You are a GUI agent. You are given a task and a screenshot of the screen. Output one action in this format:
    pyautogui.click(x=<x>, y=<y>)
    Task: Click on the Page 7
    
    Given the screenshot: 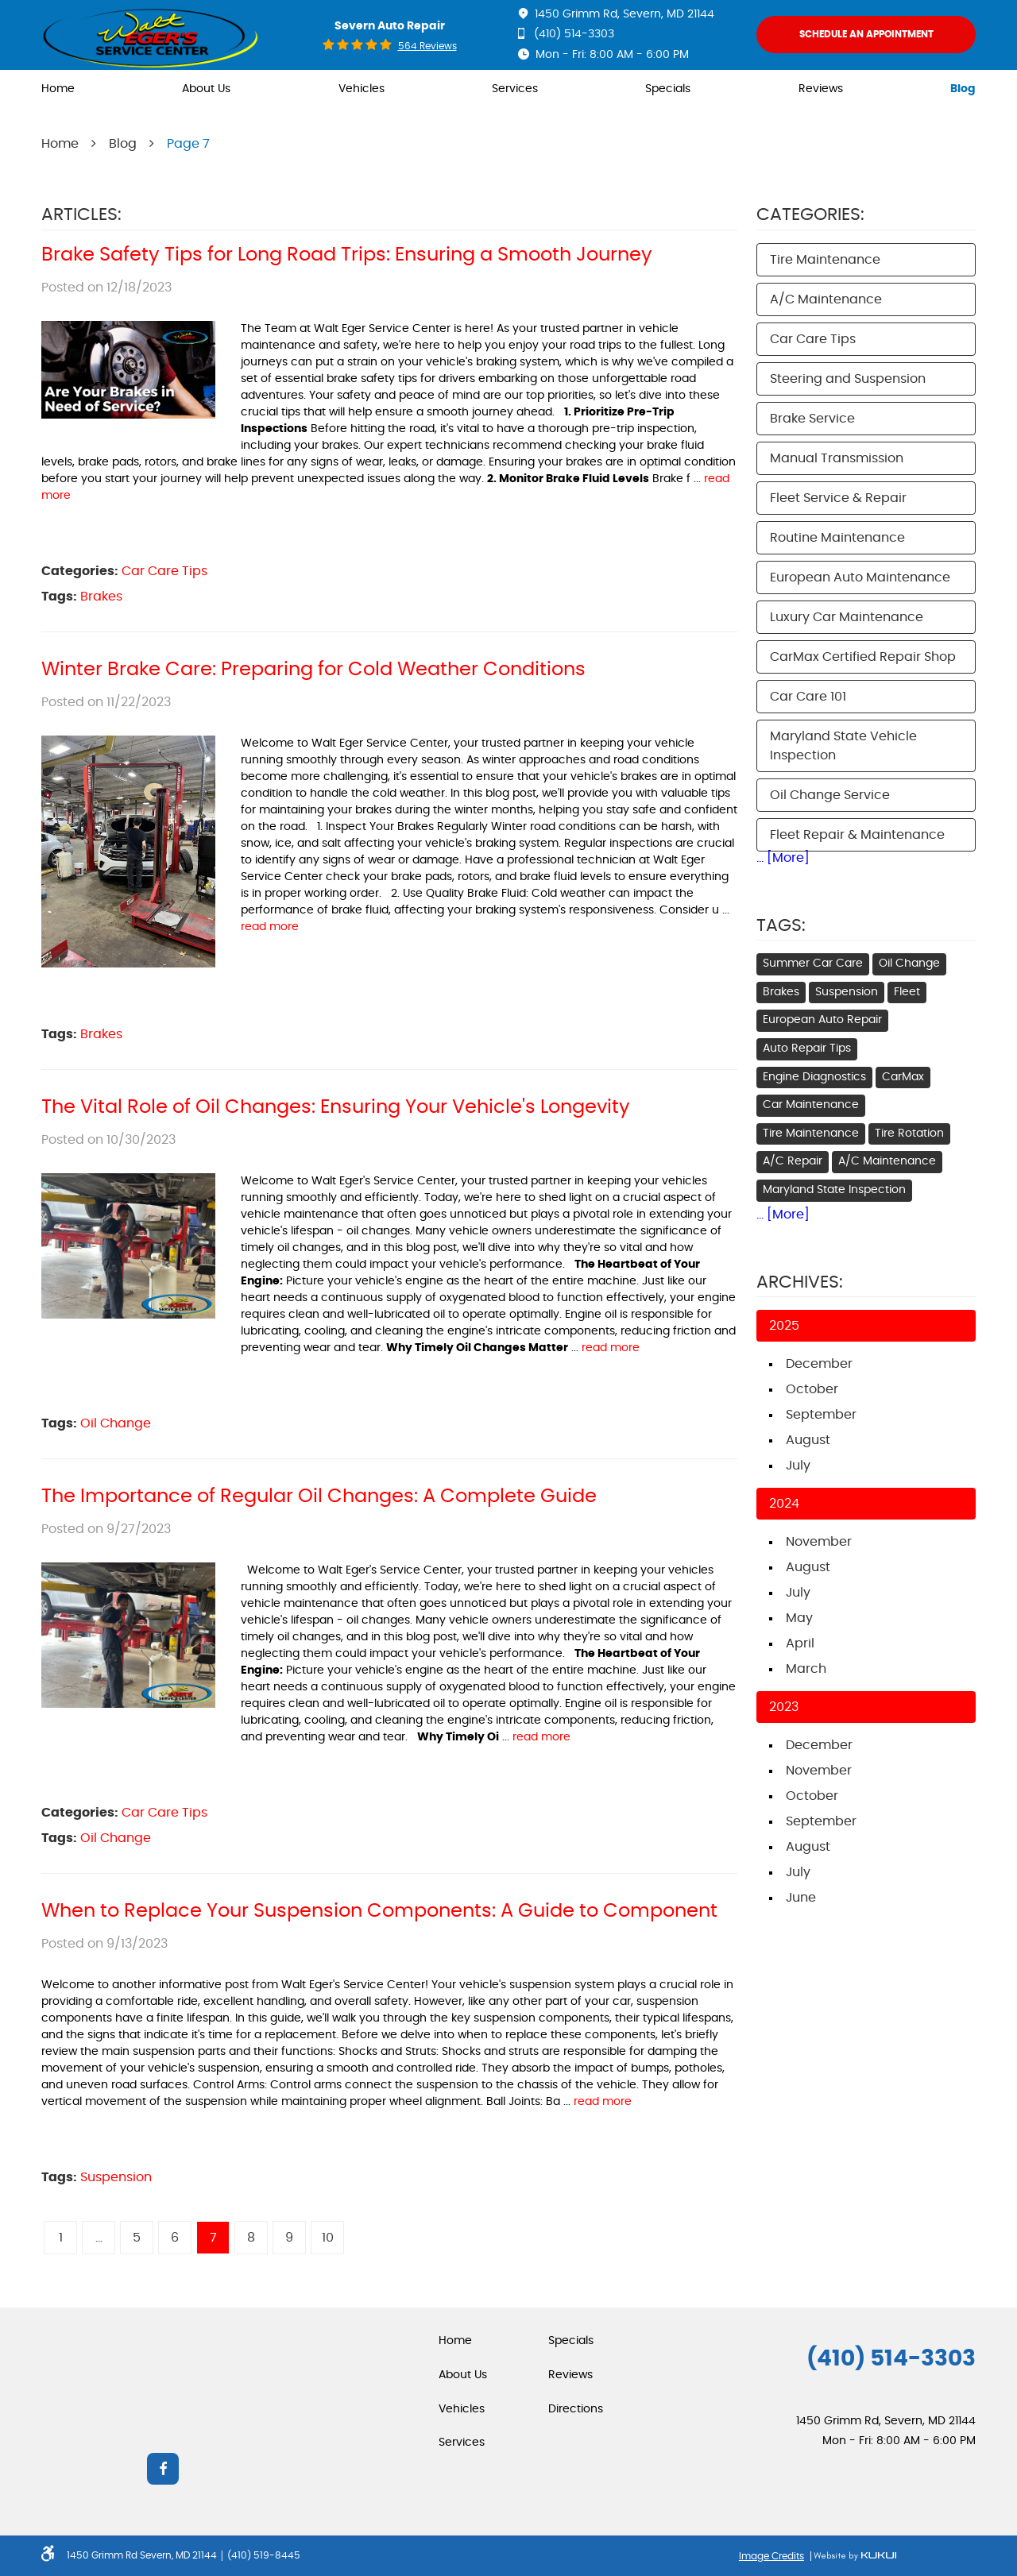 What is the action you would take?
    pyautogui.click(x=188, y=143)
    